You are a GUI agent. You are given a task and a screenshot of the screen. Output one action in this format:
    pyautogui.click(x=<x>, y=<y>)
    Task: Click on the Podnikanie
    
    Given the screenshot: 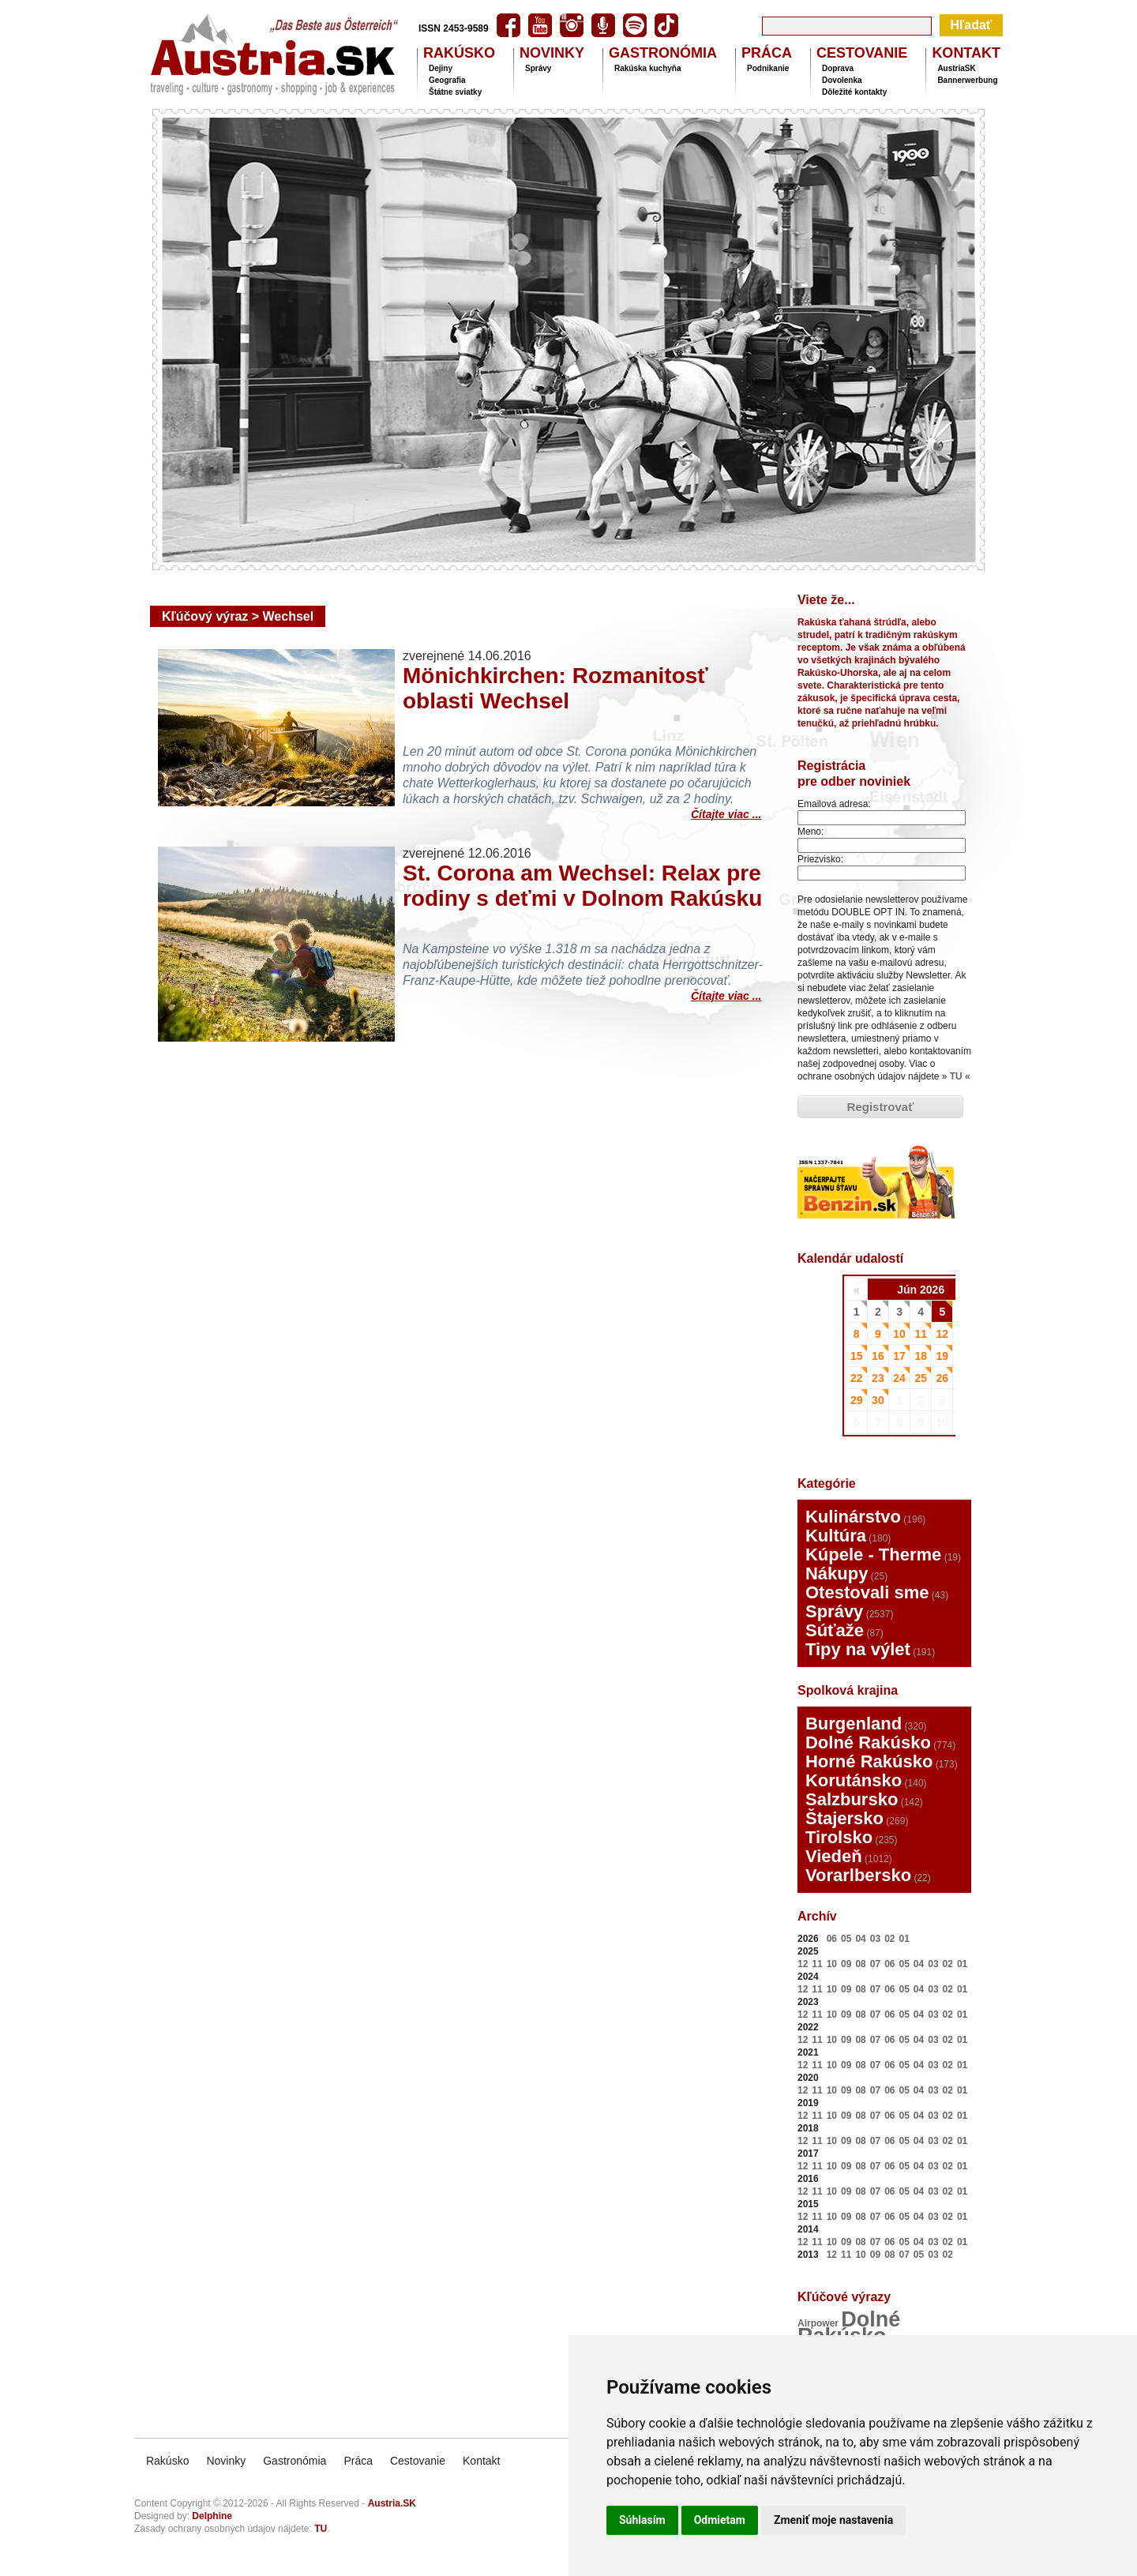 What is the action you would take?
    pyautogui.click(x=768, y=68)
    